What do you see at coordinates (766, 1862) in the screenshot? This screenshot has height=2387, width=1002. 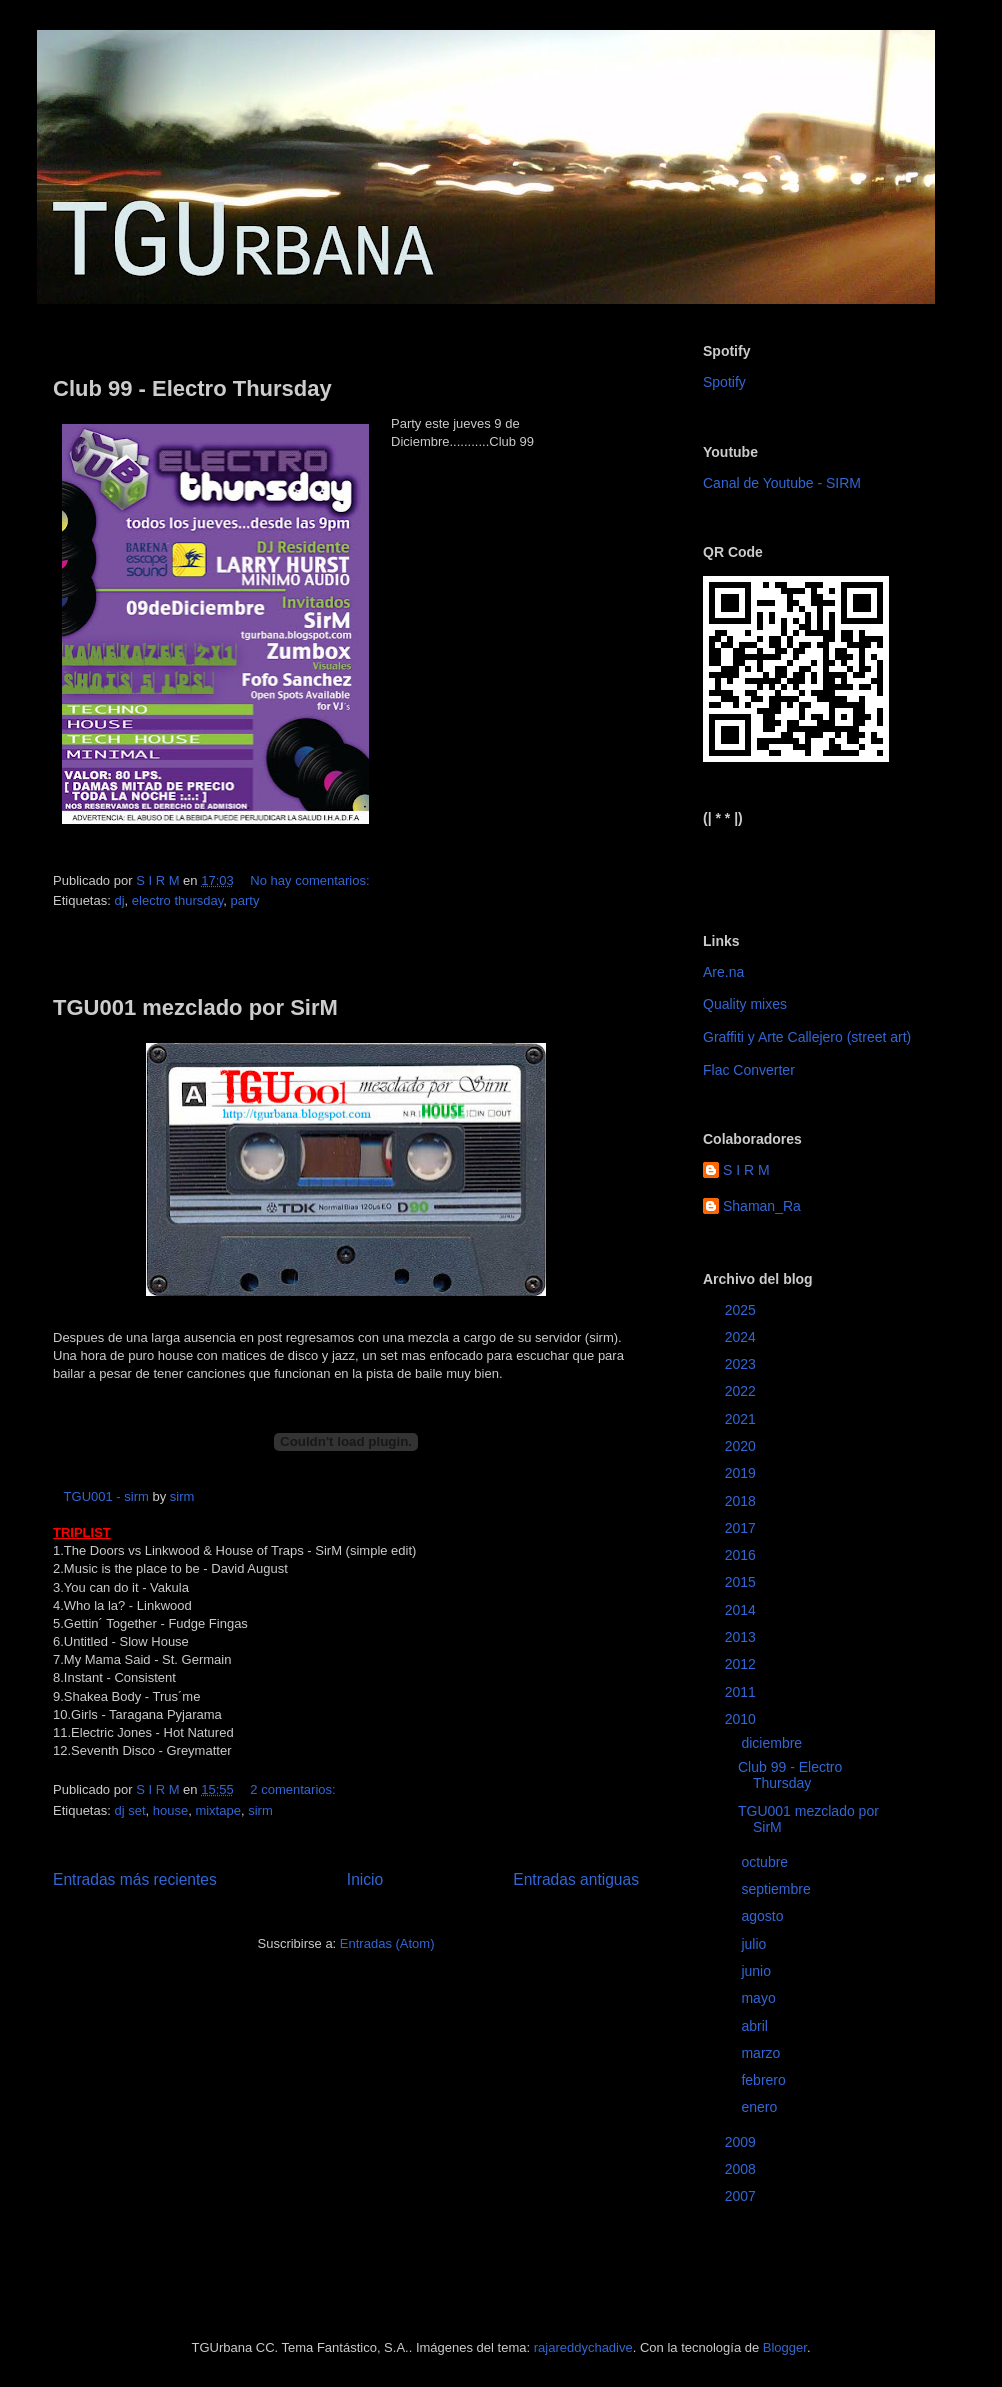 I see `octubre` at bounding box center [766, 1862].